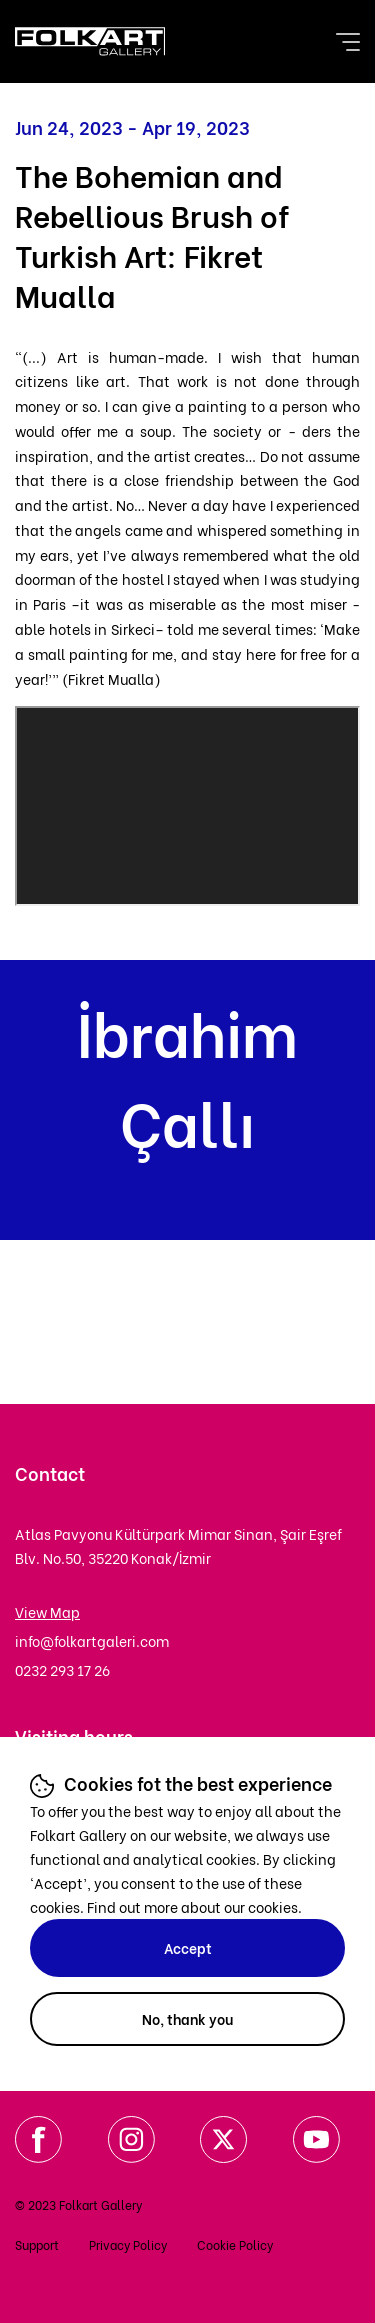 The image size is (375, 2323). I want to click on No, thank you, so click(187, 2018).